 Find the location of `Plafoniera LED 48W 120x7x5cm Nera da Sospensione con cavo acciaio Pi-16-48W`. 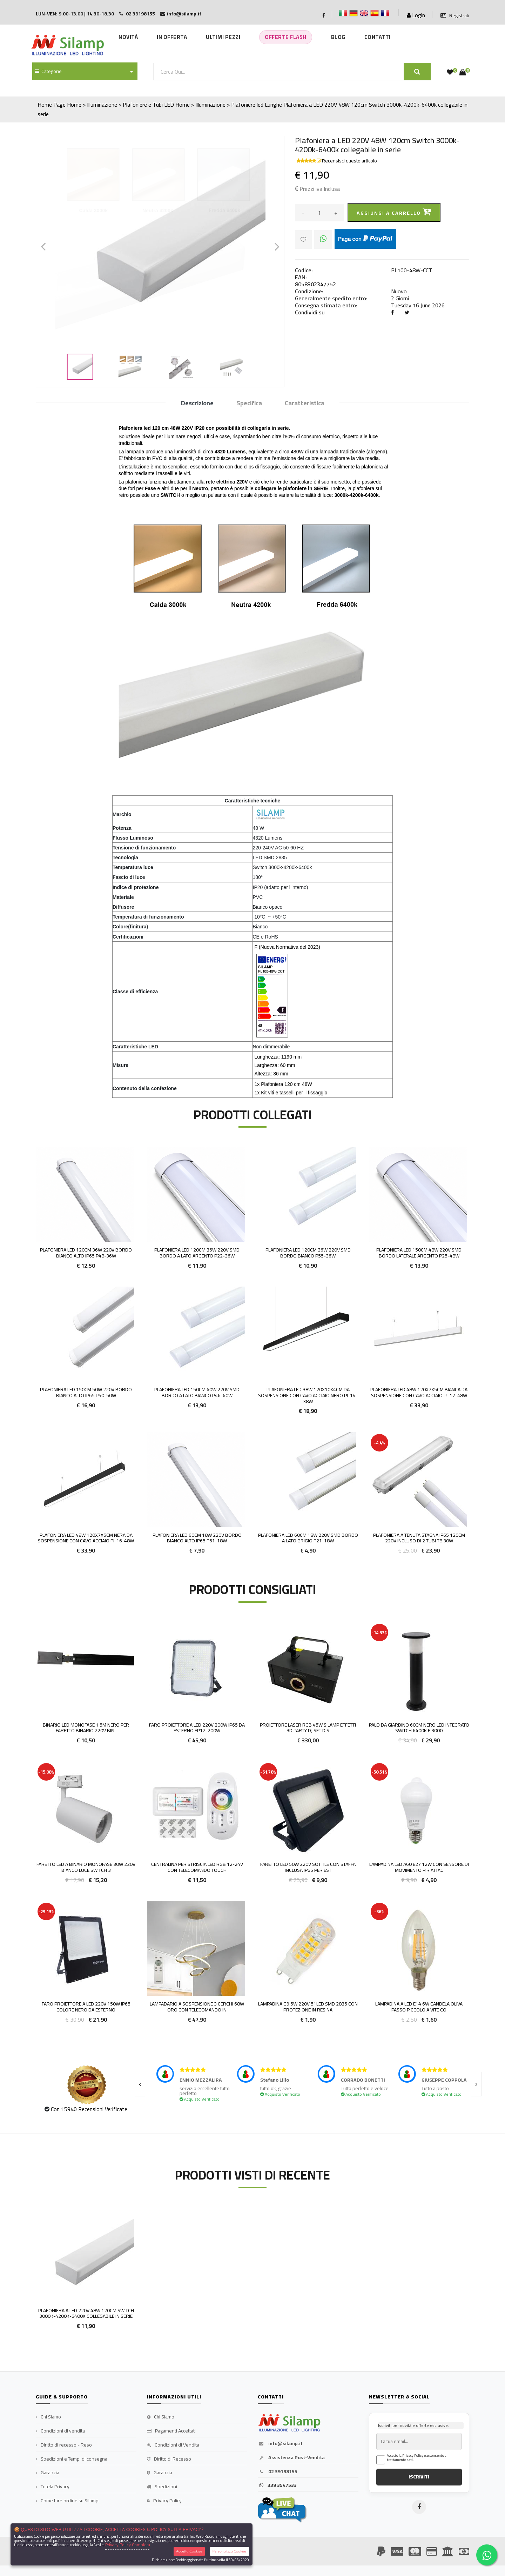

Plafoniera LED 48W 120x7x5cm Nera da Sospensione con cavo acciaio Pi-16-48W is located at coordinates (86, 1538).